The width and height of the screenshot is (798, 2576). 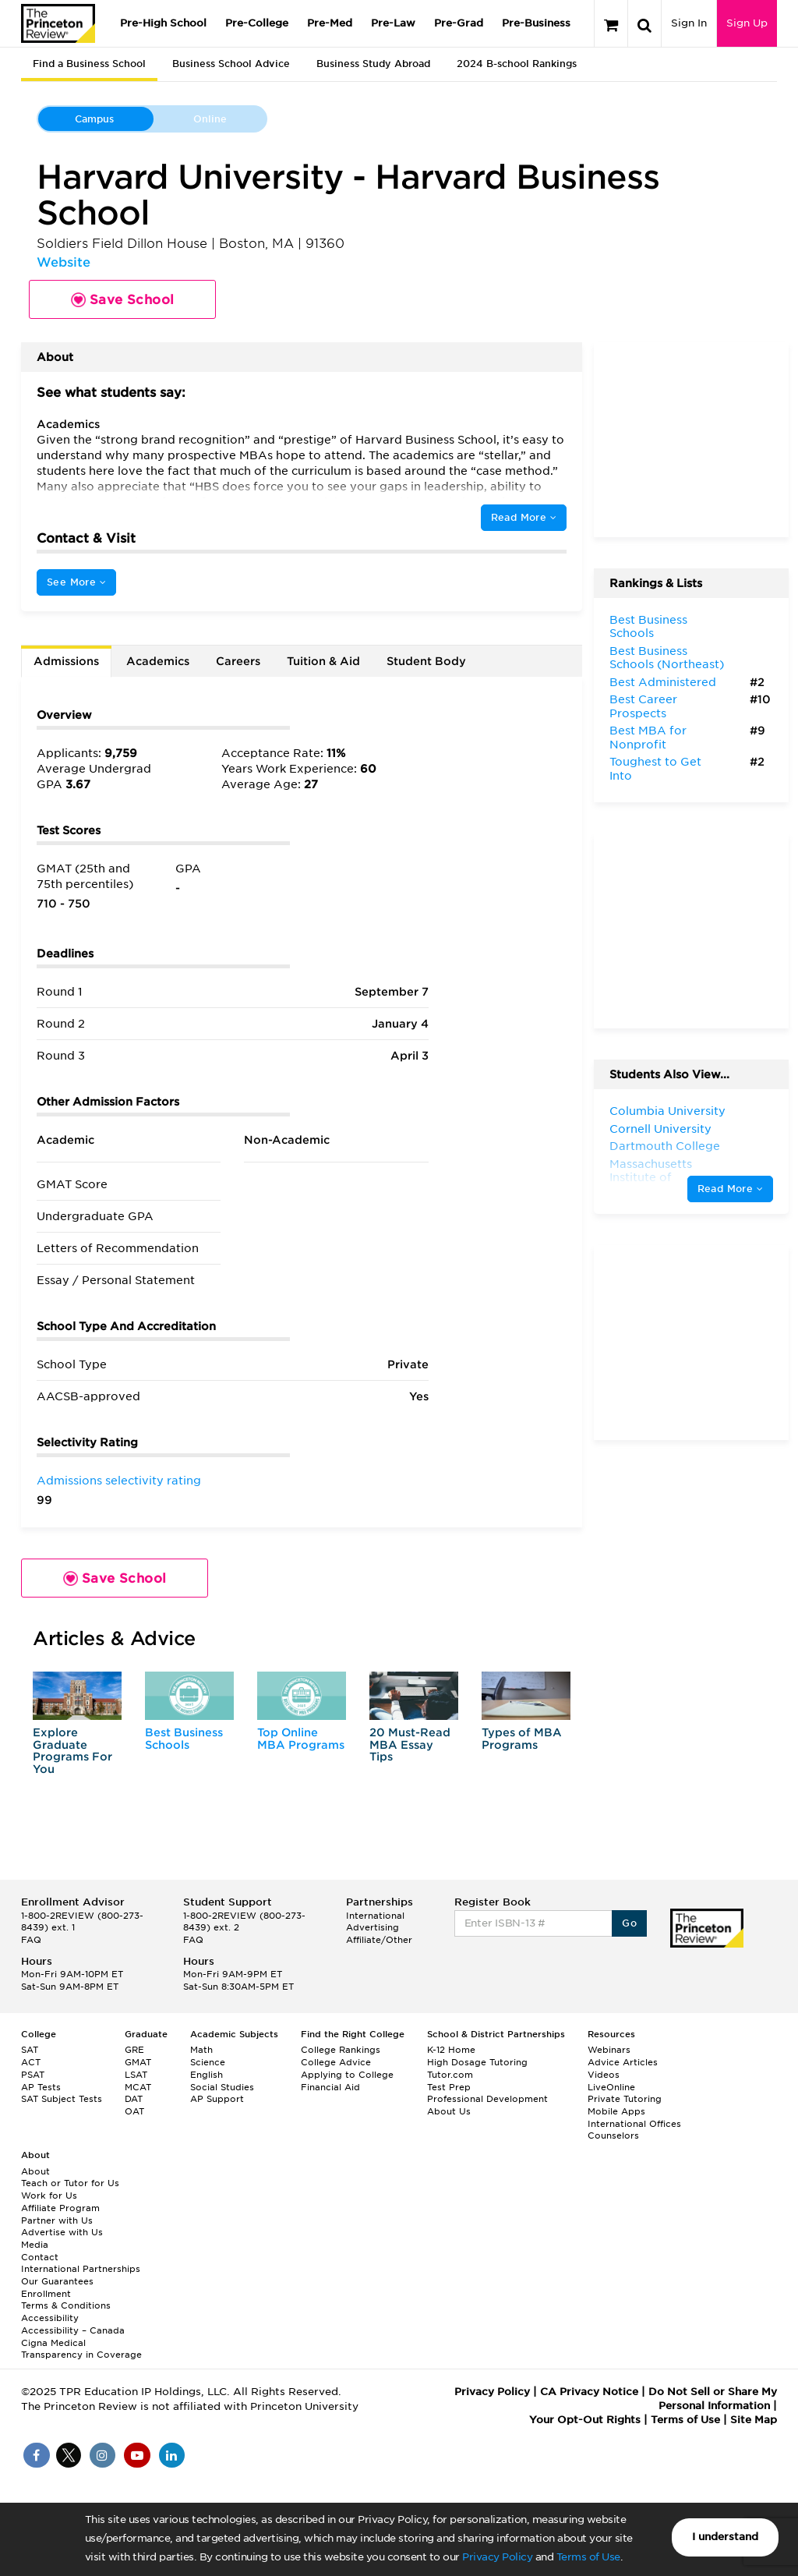 I want to click on FAQ, so click(x=31, y=1939).